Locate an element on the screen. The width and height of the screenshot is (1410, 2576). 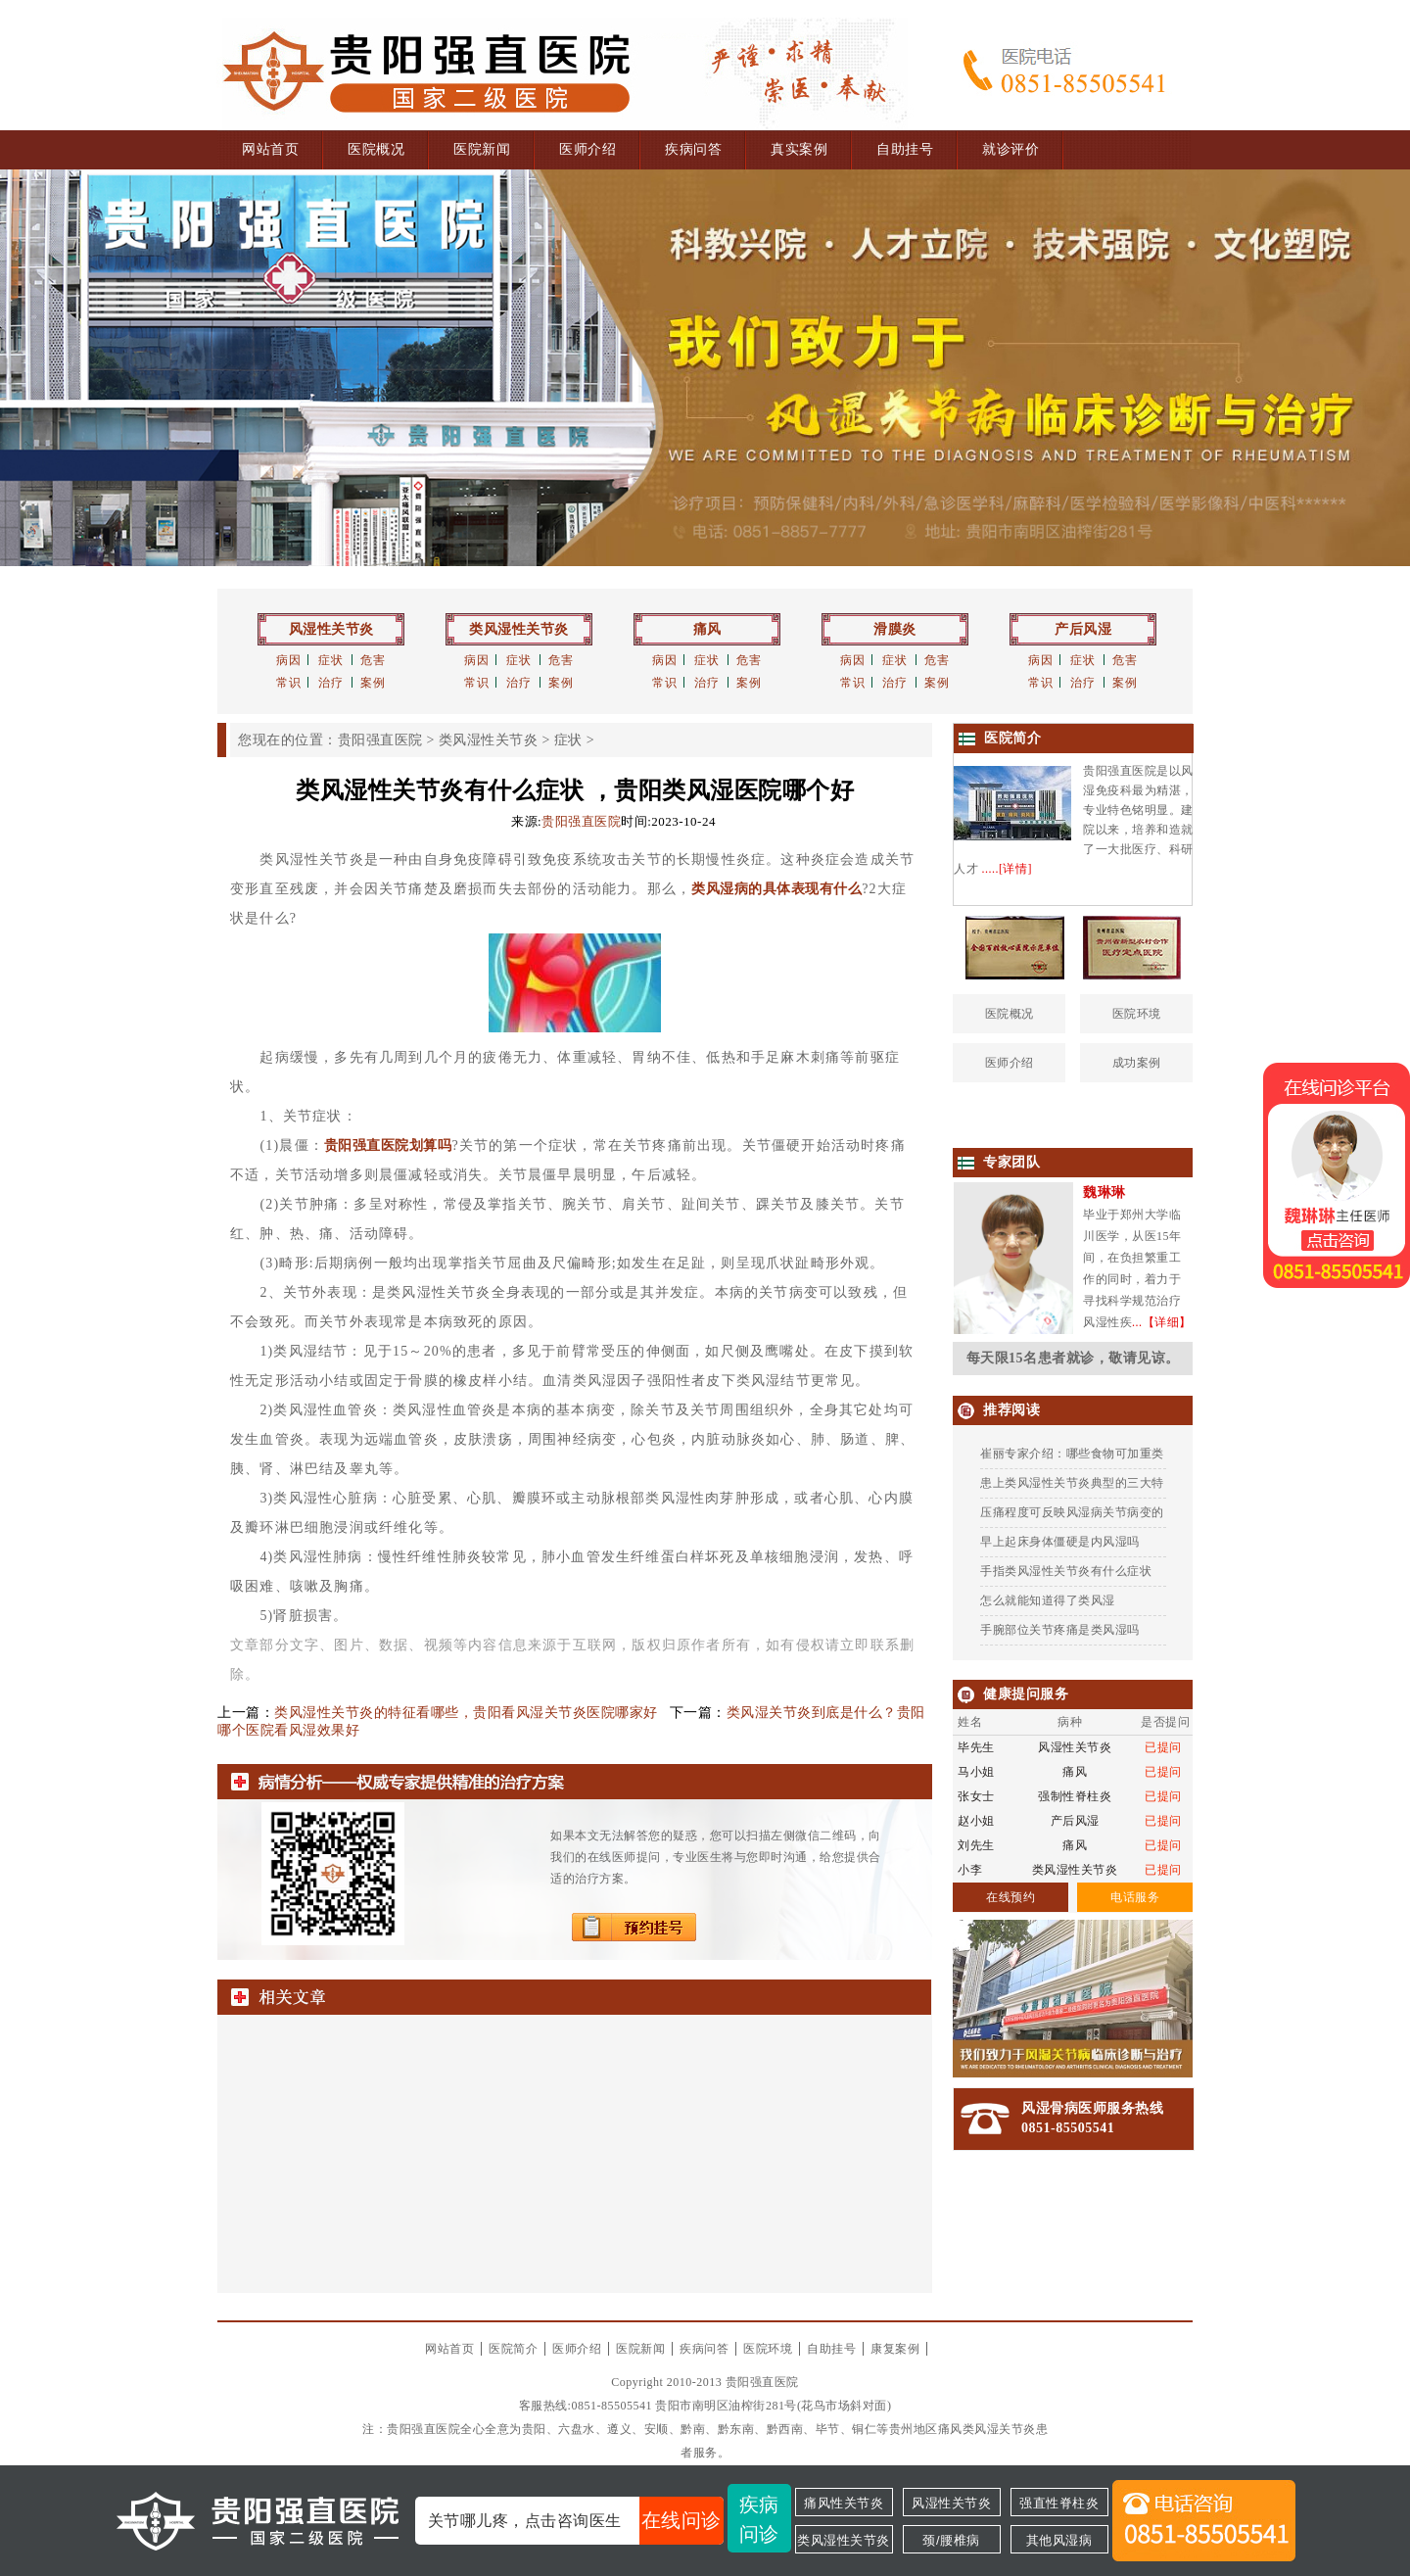
颈/腰椎病 is located at coordinates (950, 2540).